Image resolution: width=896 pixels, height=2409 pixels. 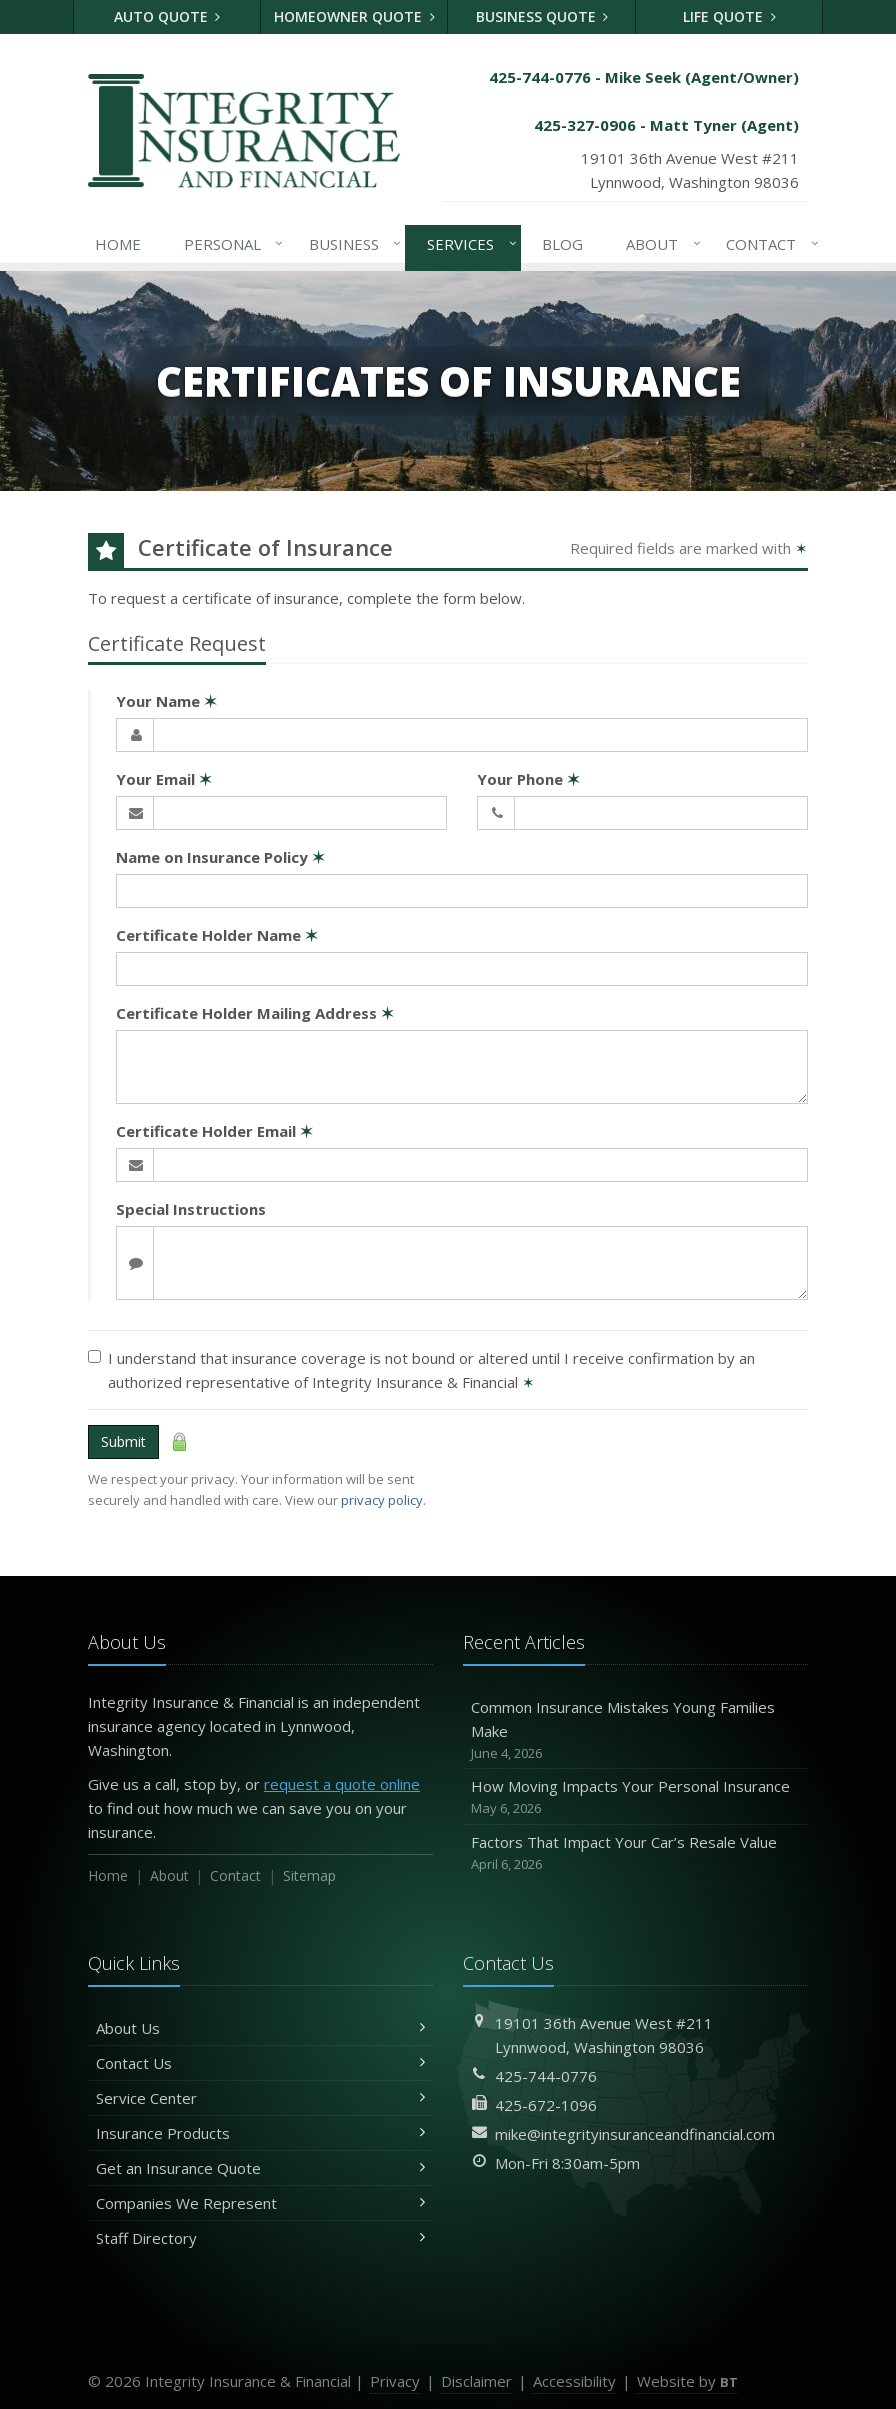 I want to click on Service Center, so click(x=260, y=2098).